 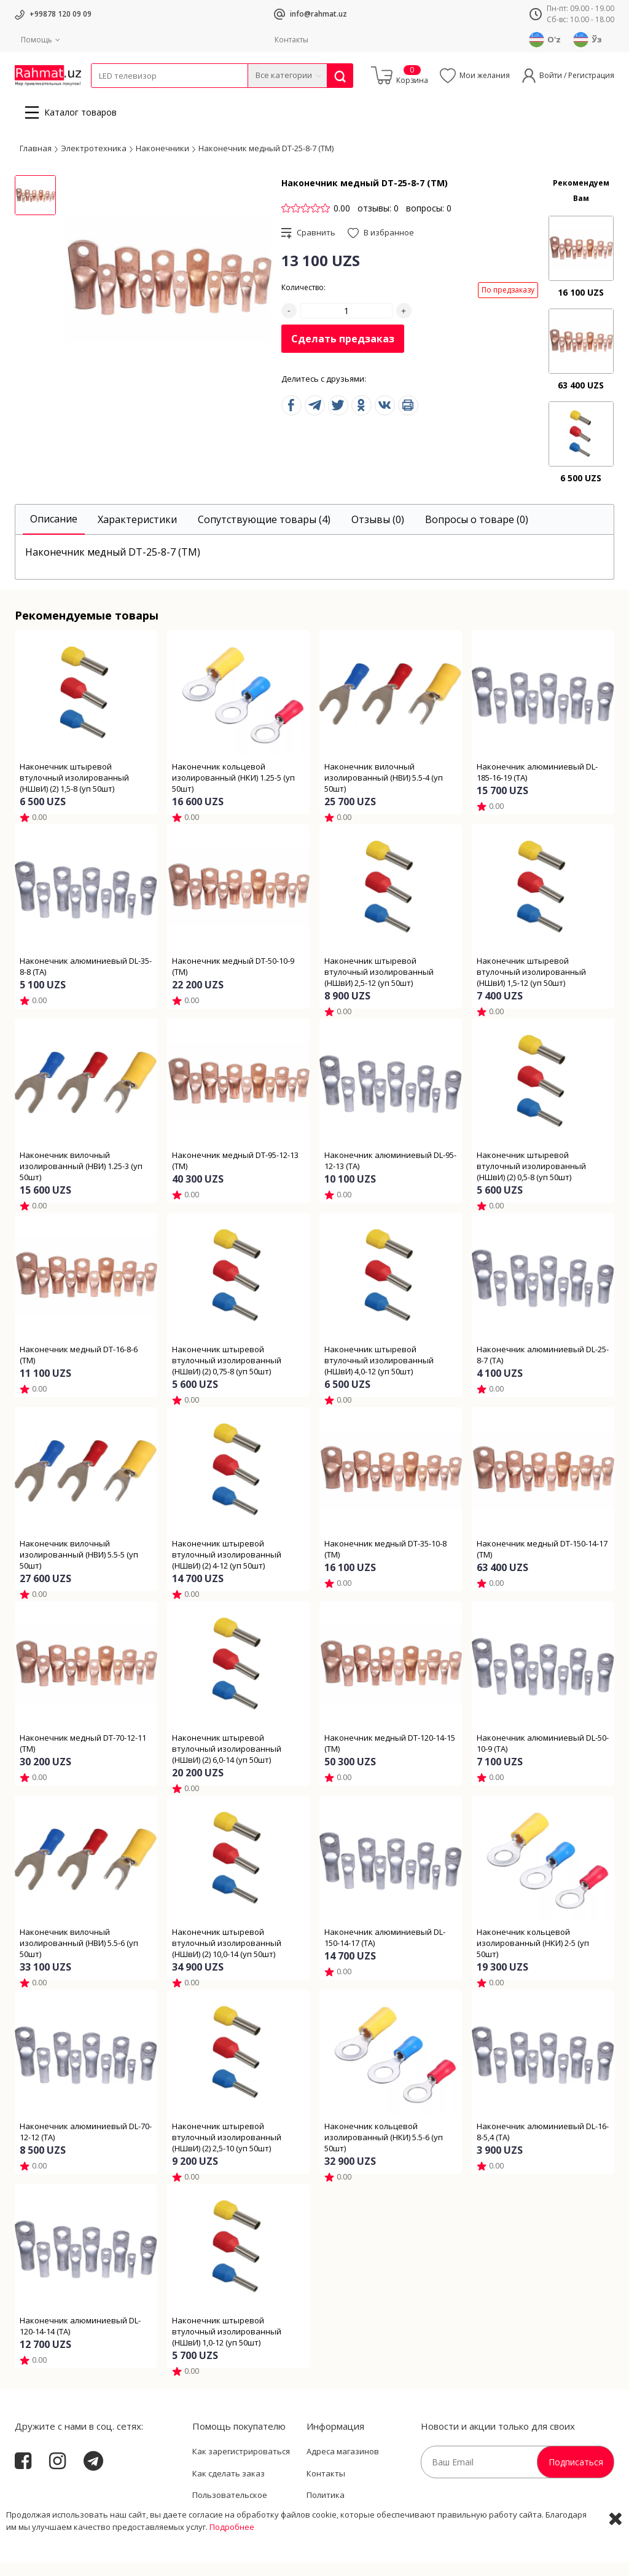 I want to click on Как сделать заказ, so click(x=228, y=2486).